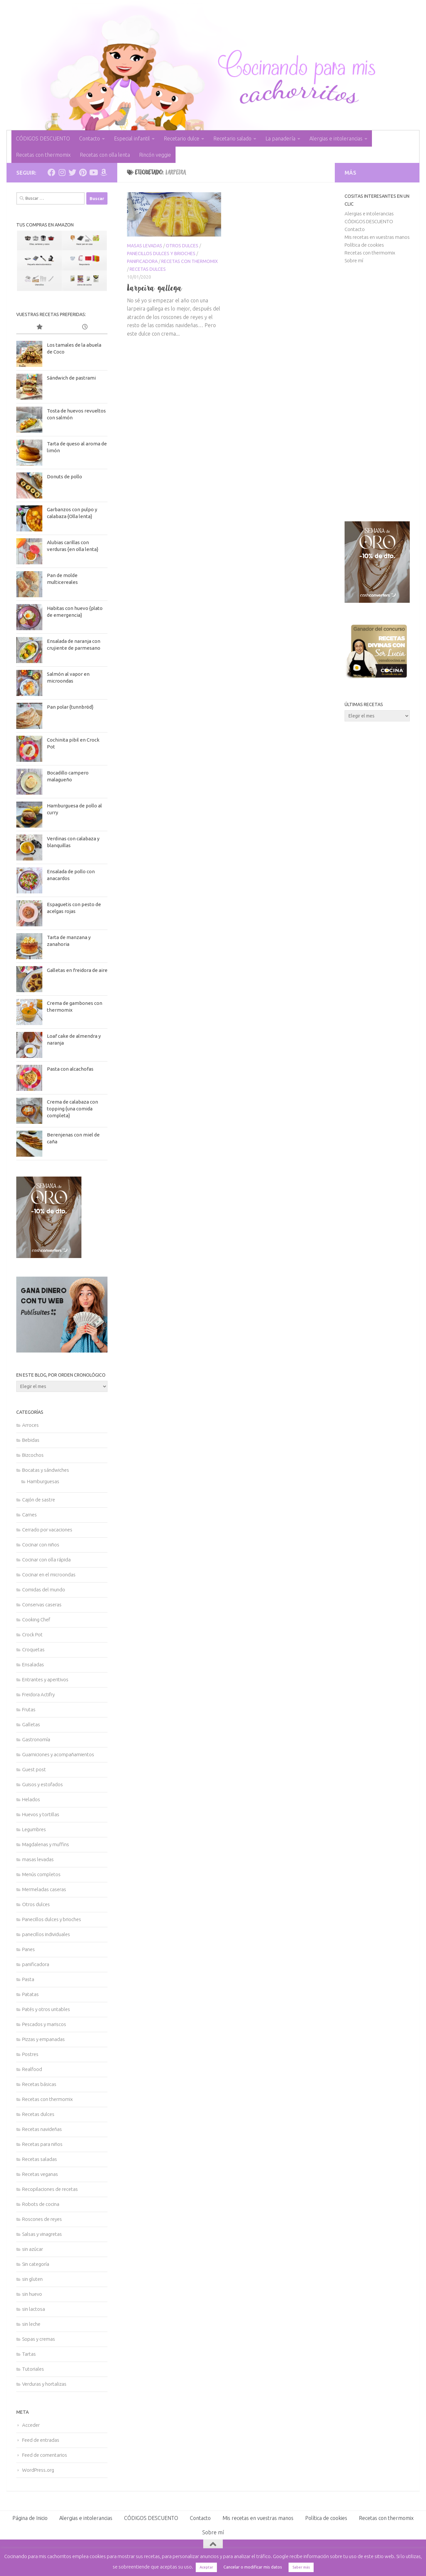  I want to click on WordPress.org, so click(38, 2470).